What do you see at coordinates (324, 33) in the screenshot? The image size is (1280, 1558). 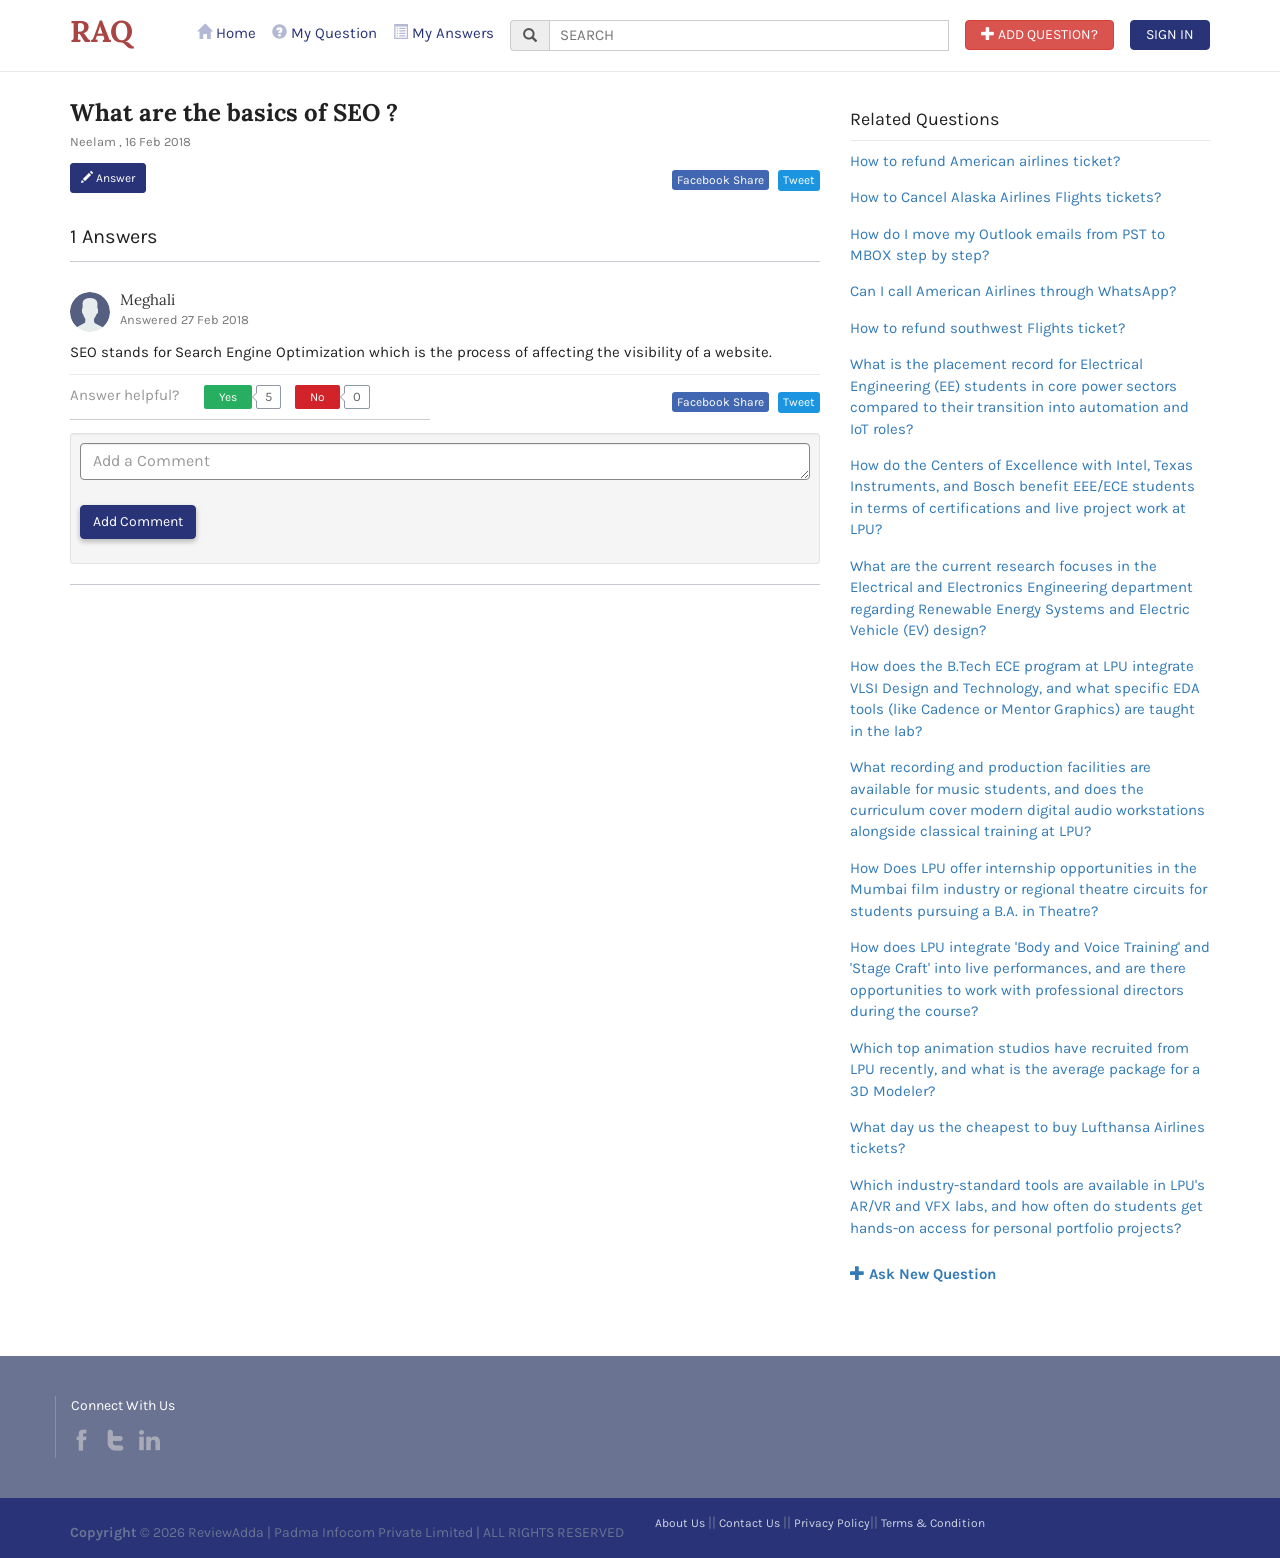 I see `My Question` at bounding box center [324, 33].